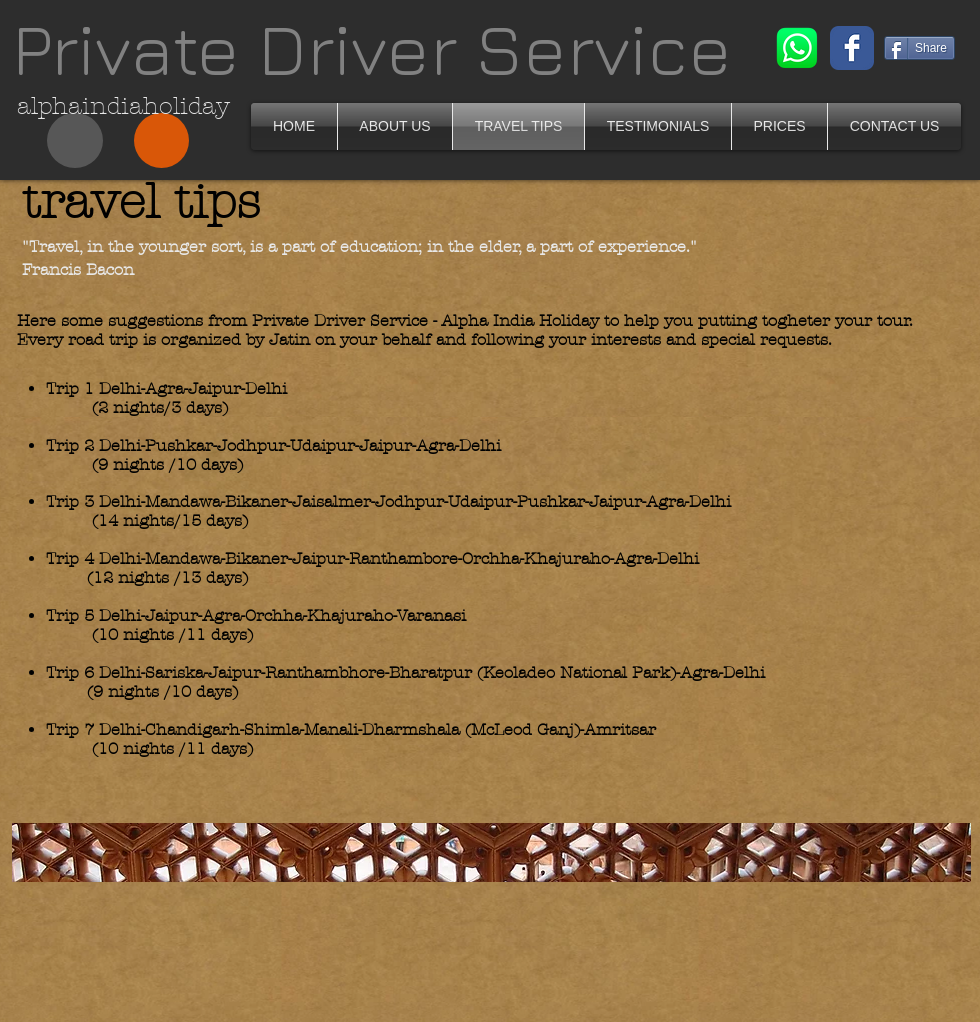 This screenshot has height=1022, width=980. I want to click on [Wix Facebook page], so click(852, 48).